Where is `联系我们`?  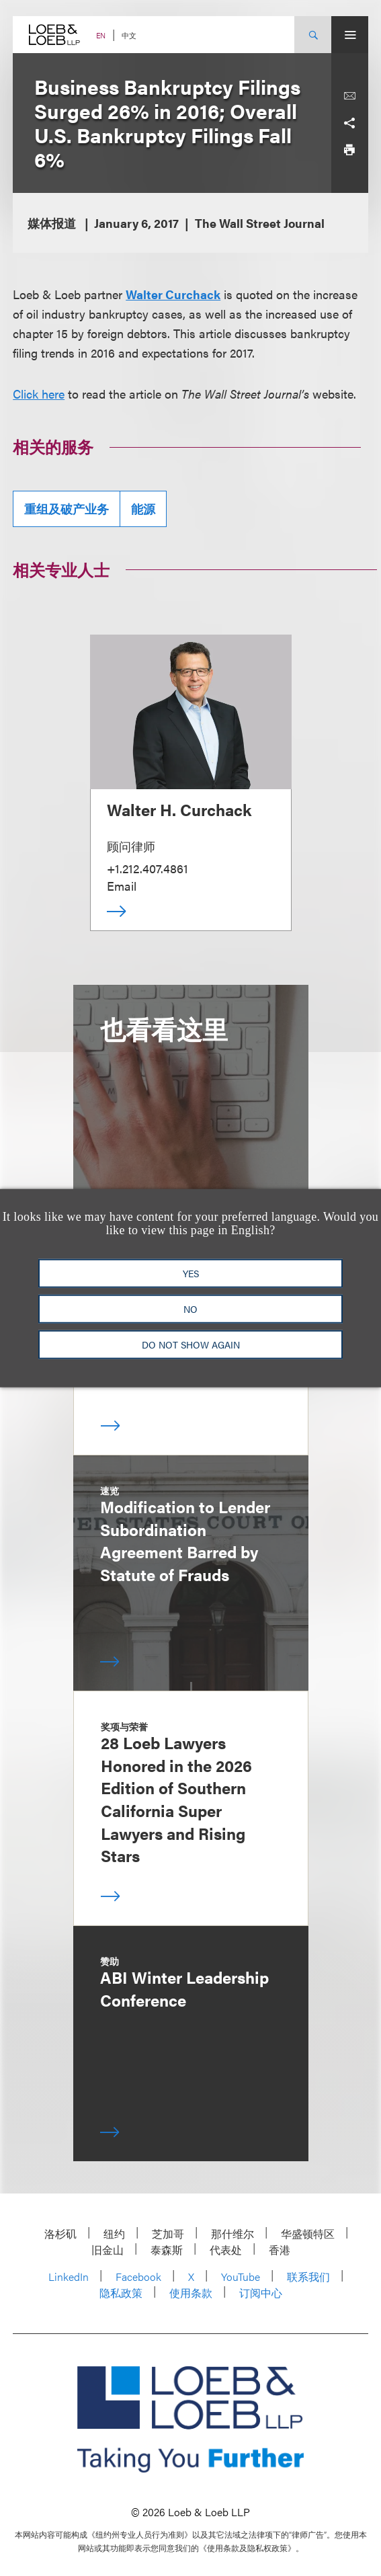
联系我们 is located at coordinates (308, 2276).